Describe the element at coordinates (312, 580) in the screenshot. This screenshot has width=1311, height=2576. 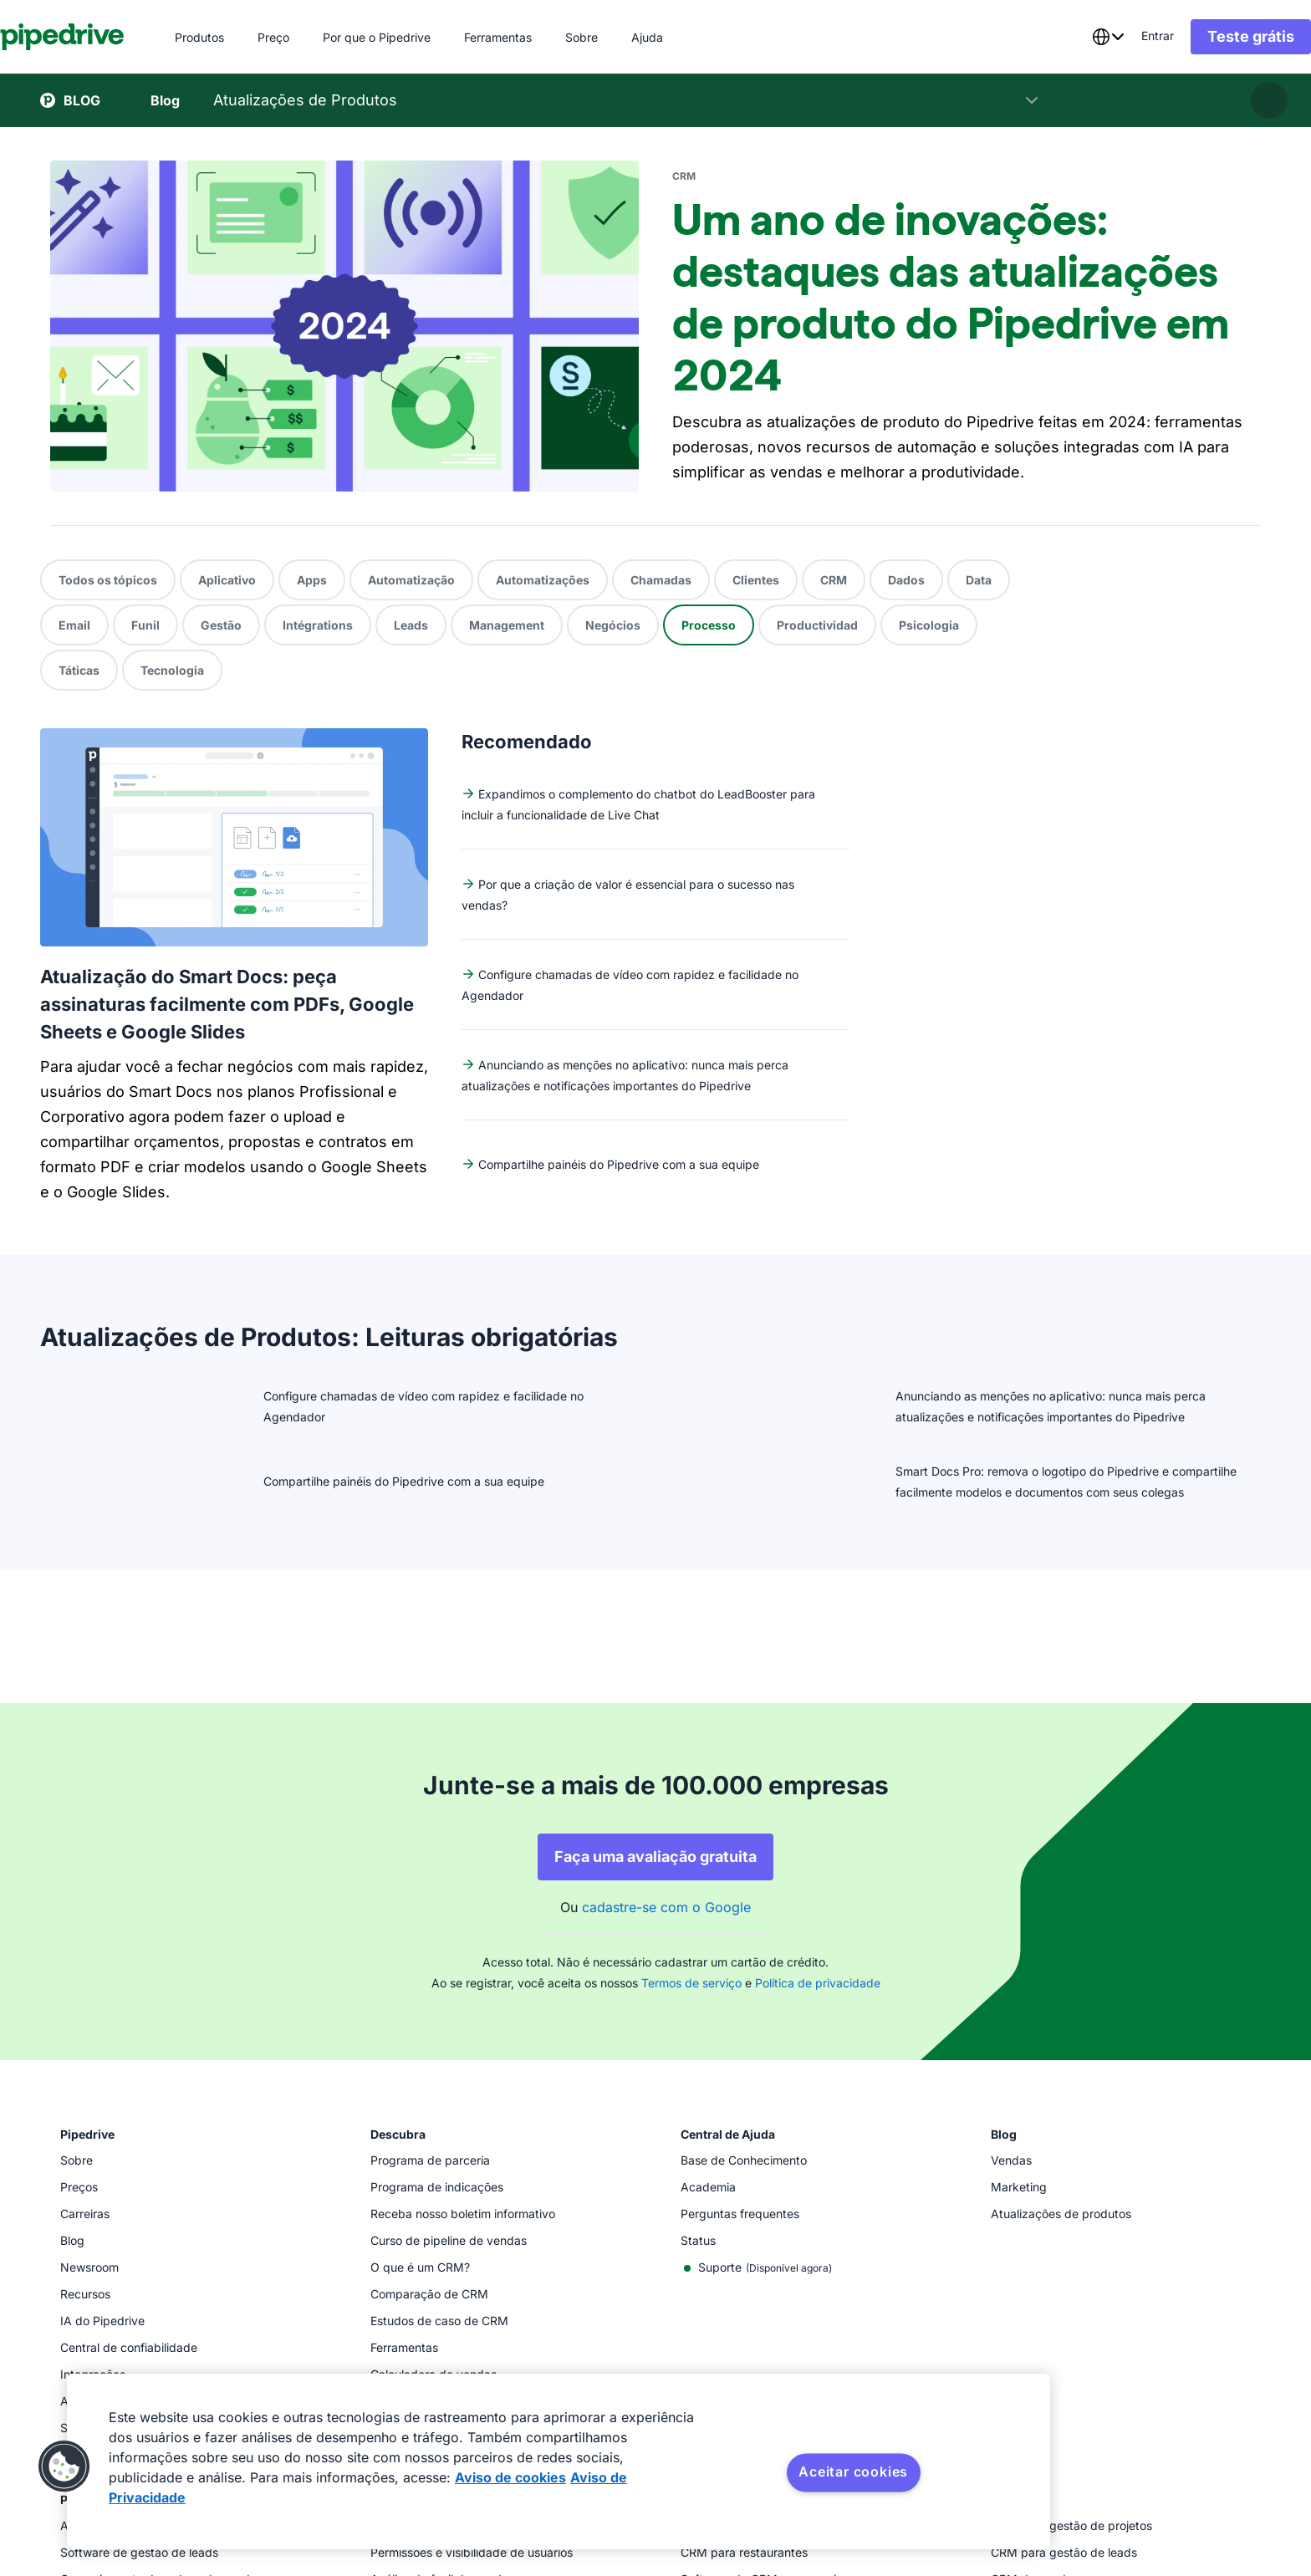
I see `Apps` at that location.